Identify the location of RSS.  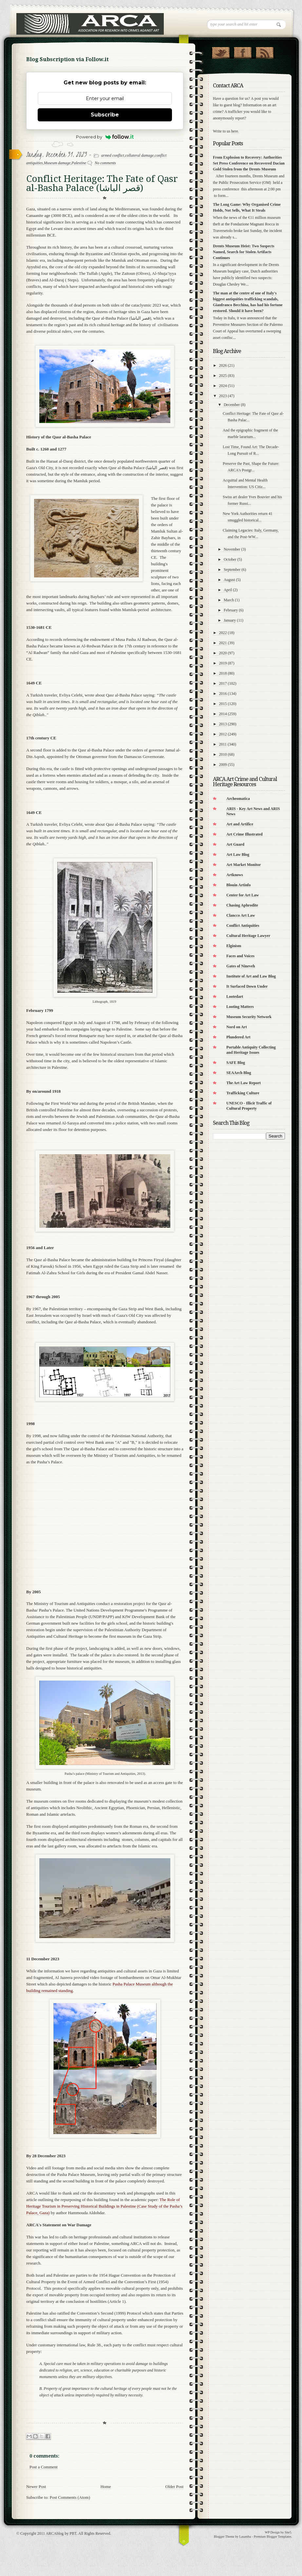
(264, 51).